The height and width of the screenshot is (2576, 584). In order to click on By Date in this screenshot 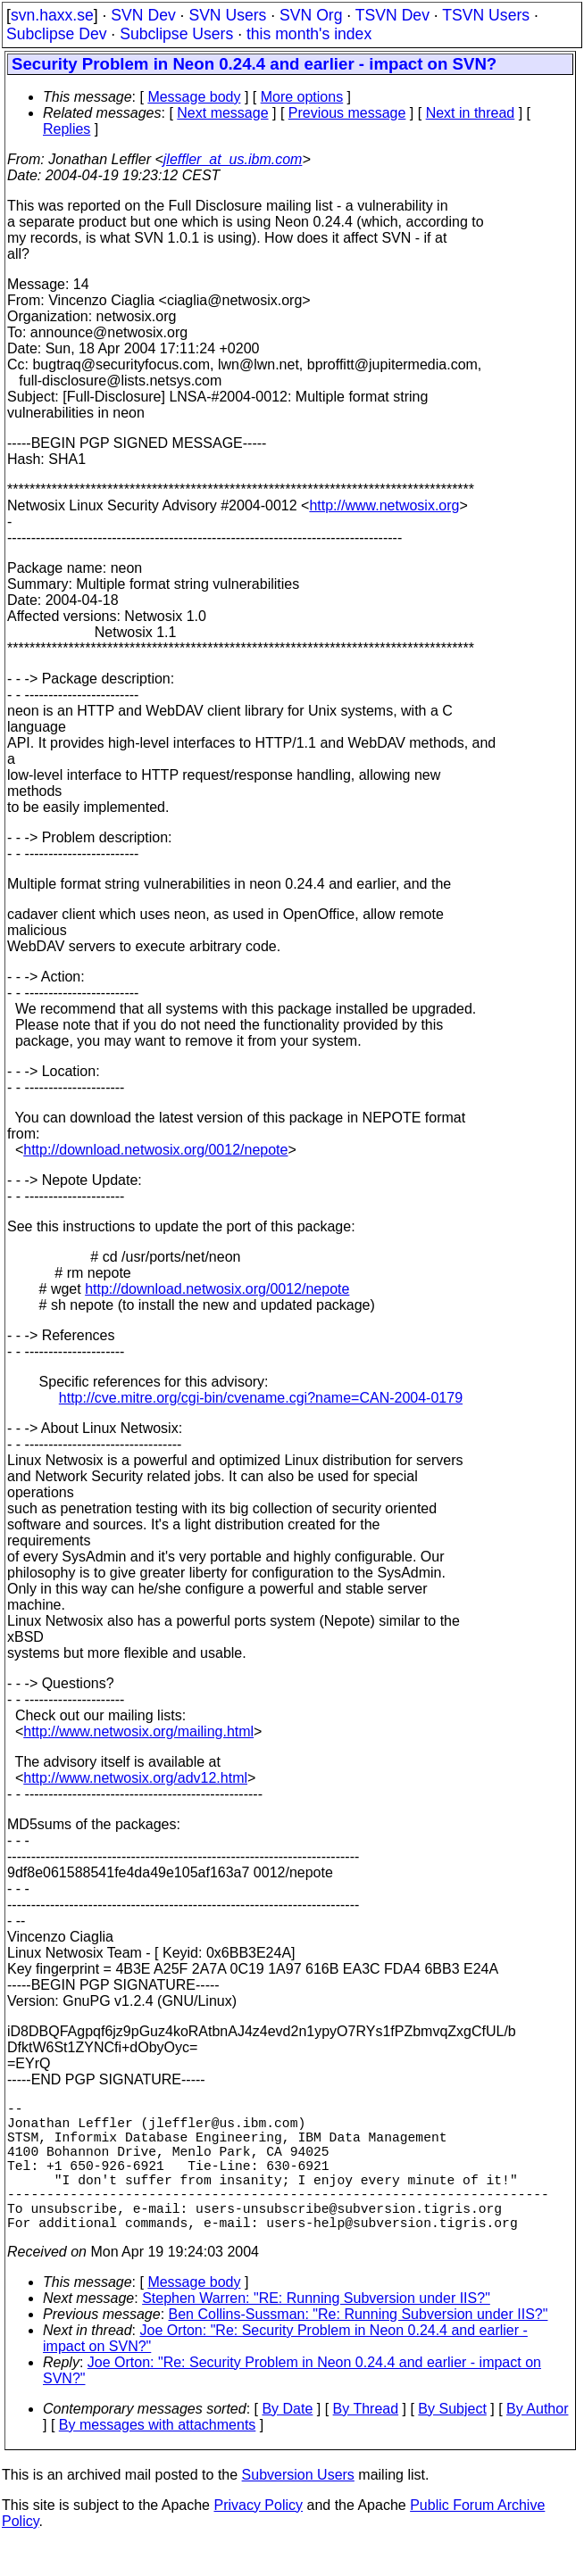, I will do `click(287, 2440)`.